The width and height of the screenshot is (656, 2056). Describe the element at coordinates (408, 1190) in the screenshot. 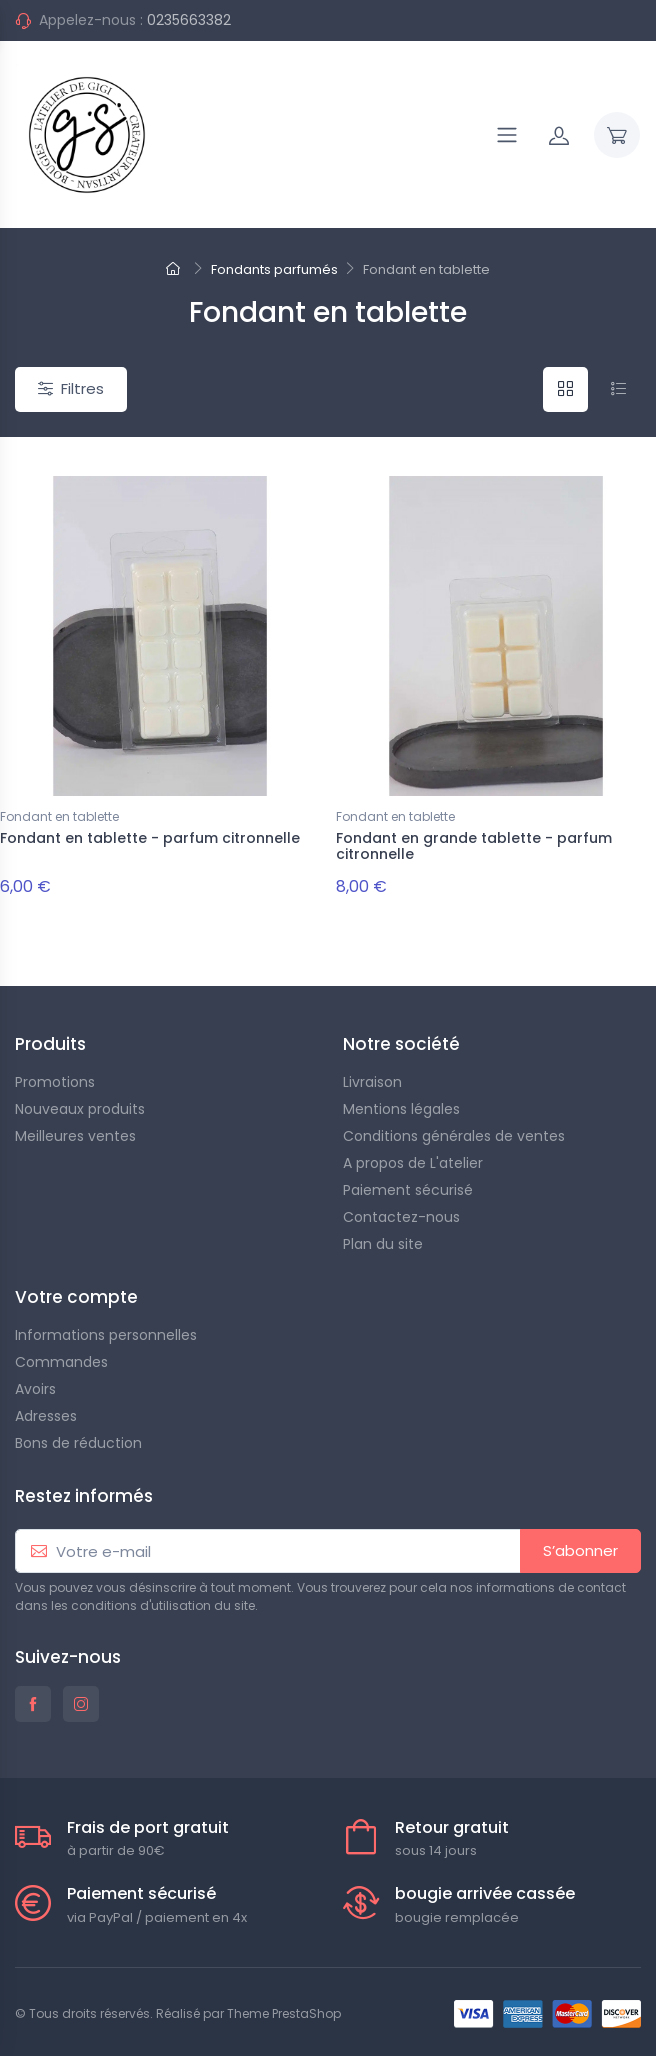

I see `Paiement sécurisé` at that location.